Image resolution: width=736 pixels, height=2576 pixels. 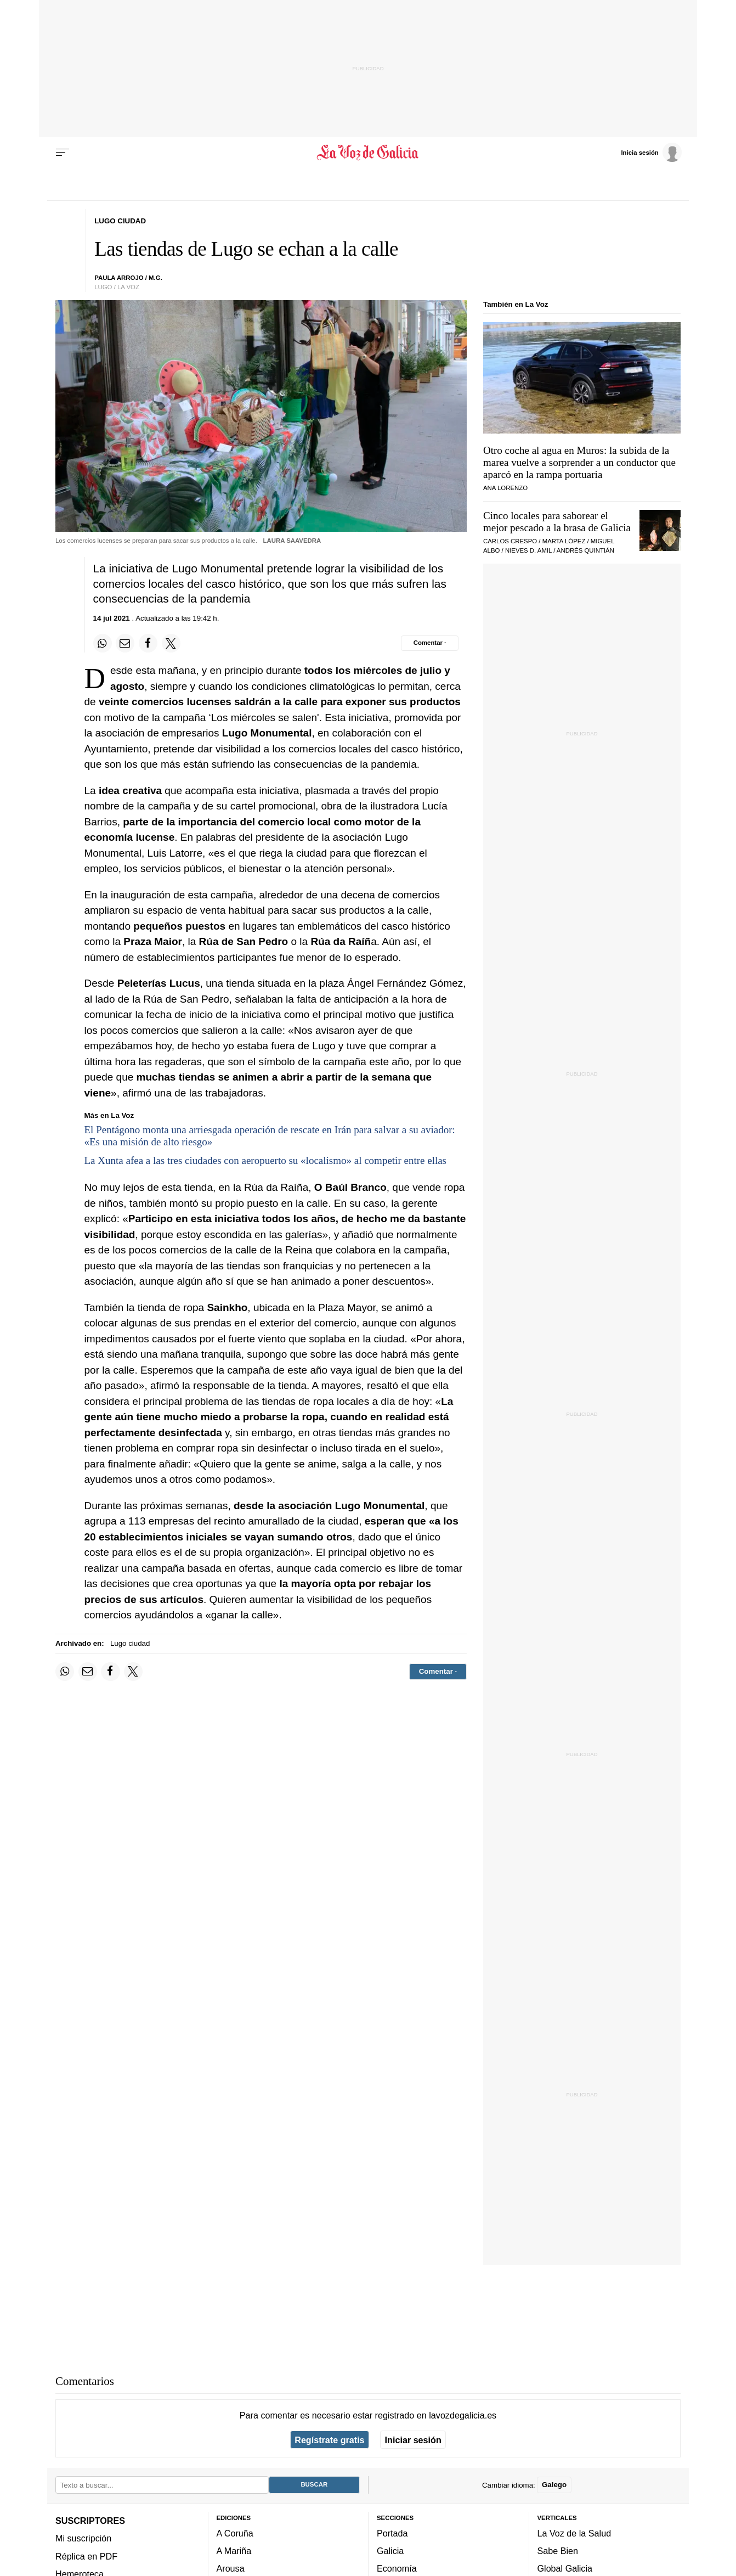 What do you see at coordinates (585, 550) in the screenshot?
I see `Andrés Quintián` at bounding box center [585, 550].